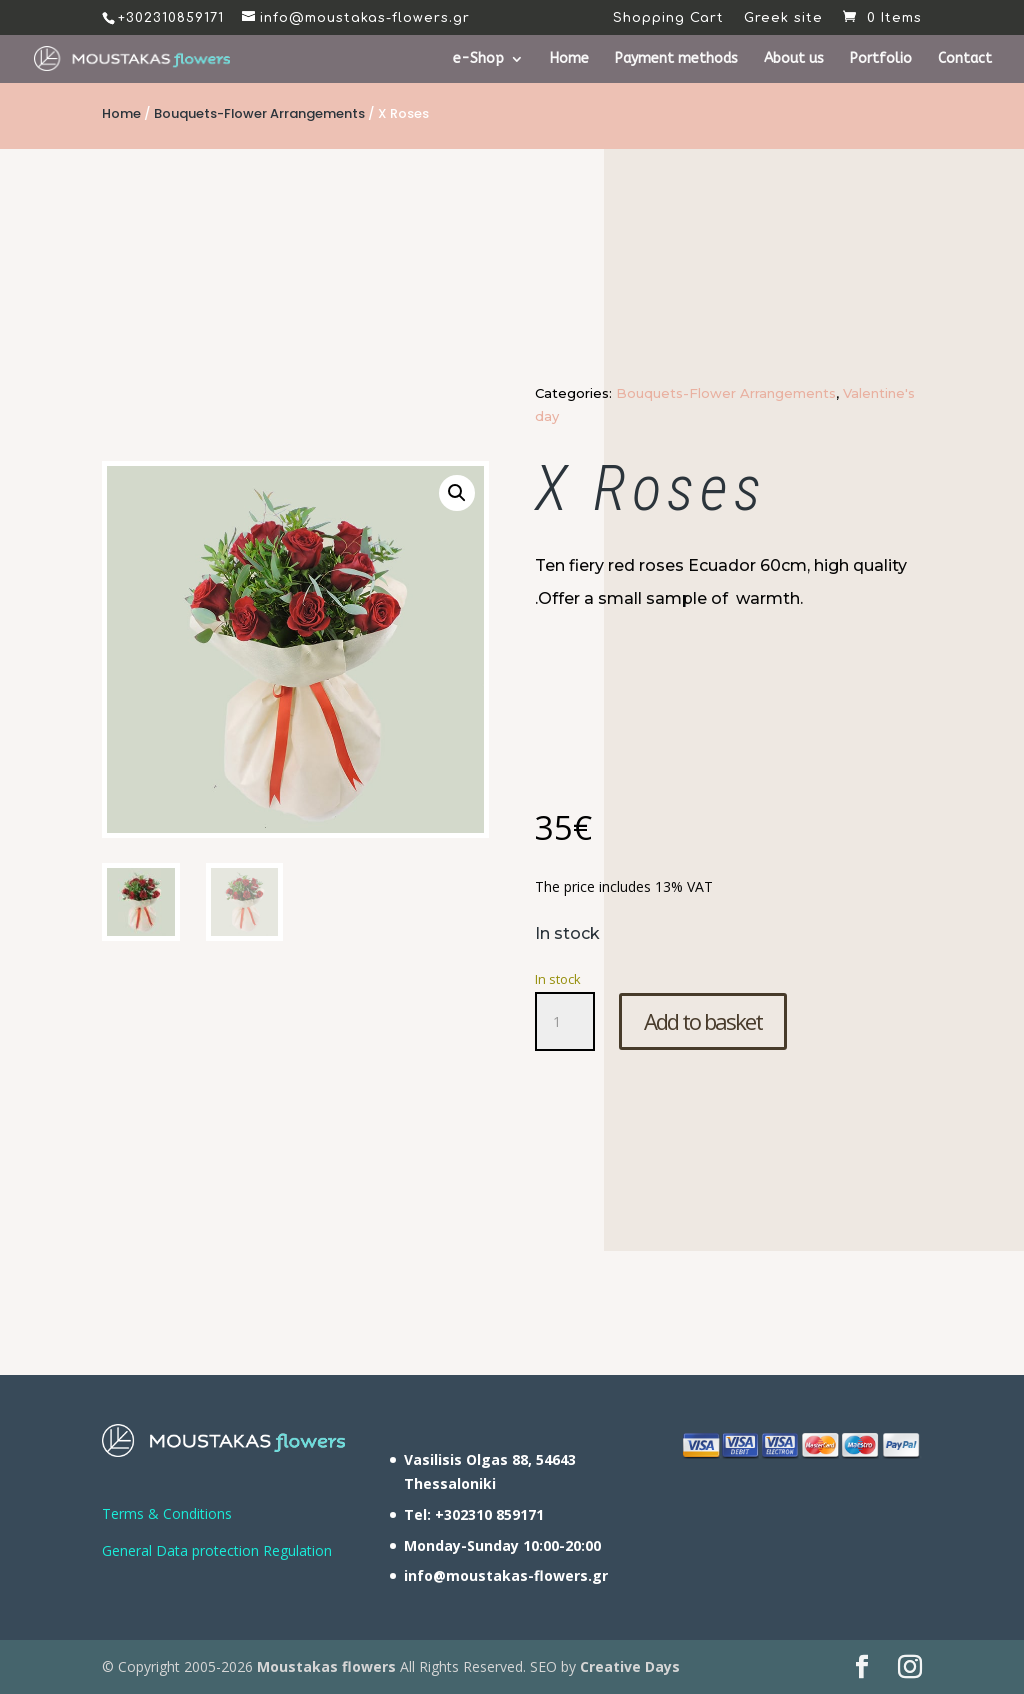 The image size is (1024, 1694). I want to click on [button], so click(457, 493).